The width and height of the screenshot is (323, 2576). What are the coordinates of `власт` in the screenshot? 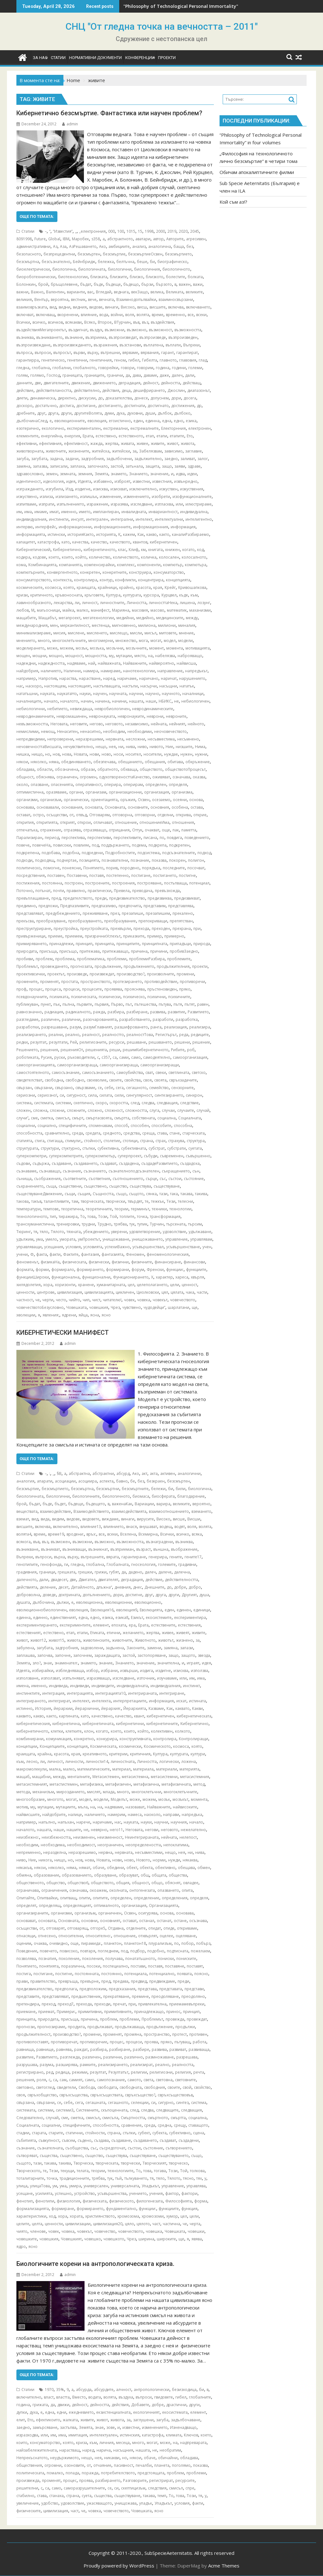 It's located at (49, 2397).